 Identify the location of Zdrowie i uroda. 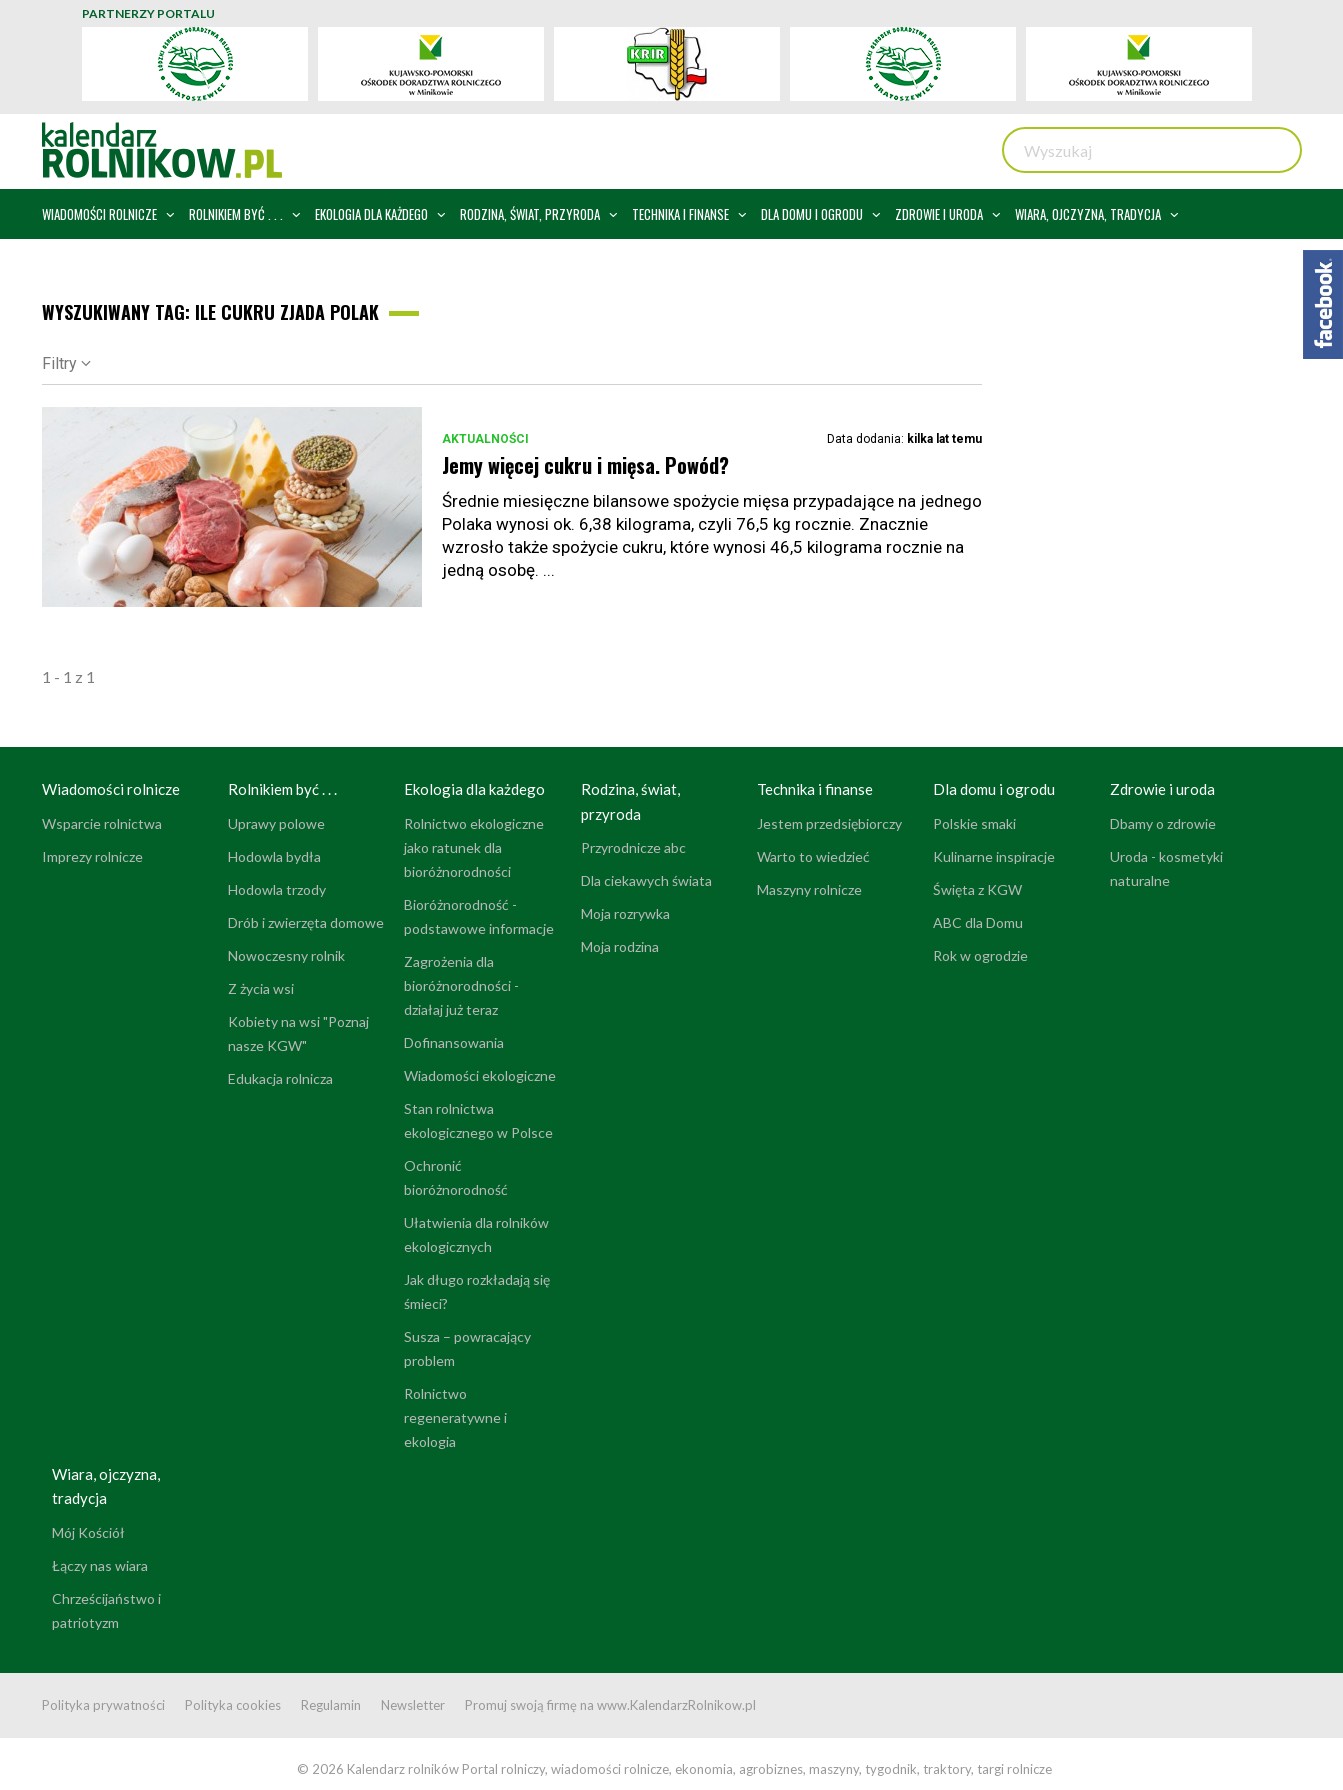
(1162, 789).